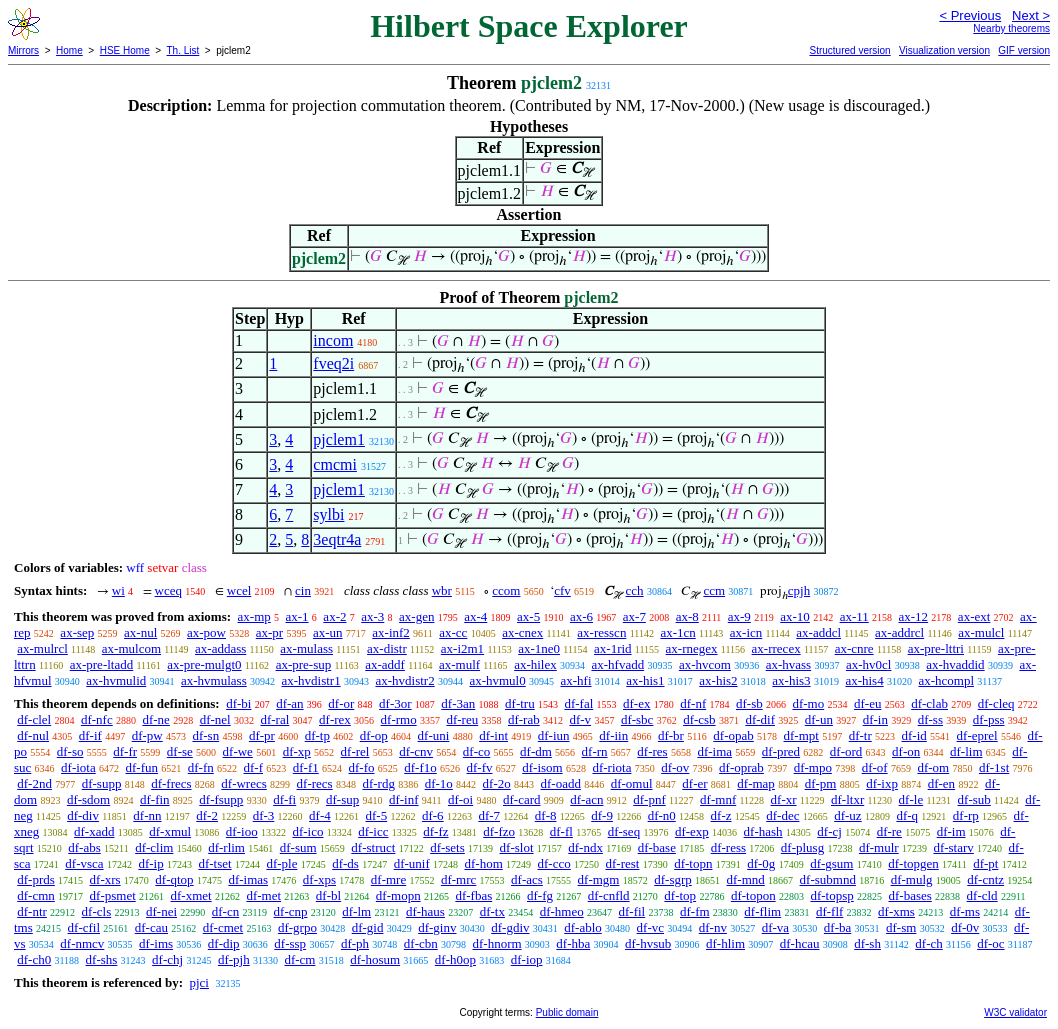 The width and height of the screenshot is (1058, 1029). What do you see at coordinates (847, 799) in the screenshot?
I see `df-ltxr` at bounding box center [847, 799].